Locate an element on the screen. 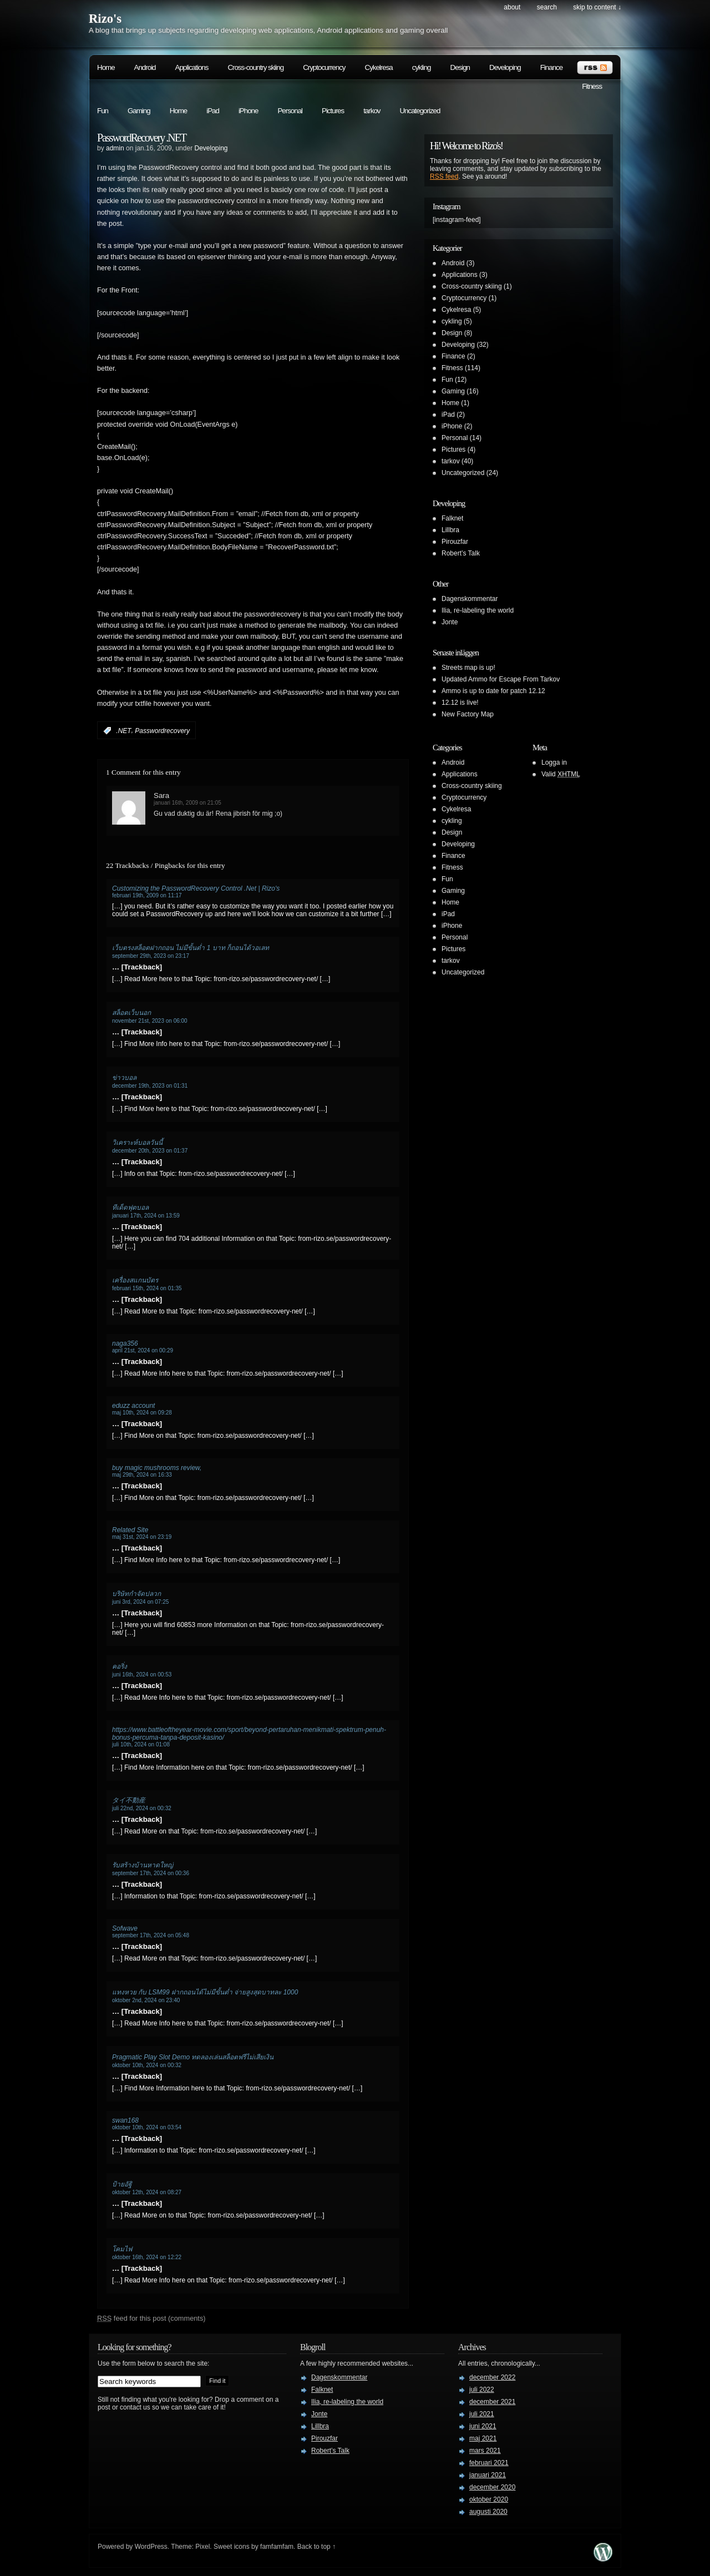 The height and width of the screenshot is (2576, 710). Dagenskommentar is located at coordinates (470, 599).